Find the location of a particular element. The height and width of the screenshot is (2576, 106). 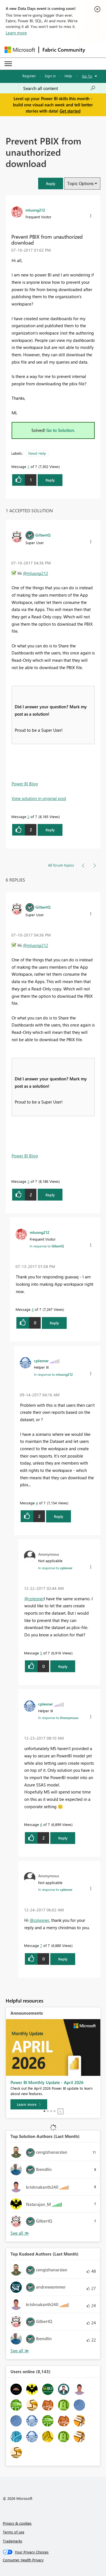

4 [Message 4 of 7] is located at coordinates (37, 1502).